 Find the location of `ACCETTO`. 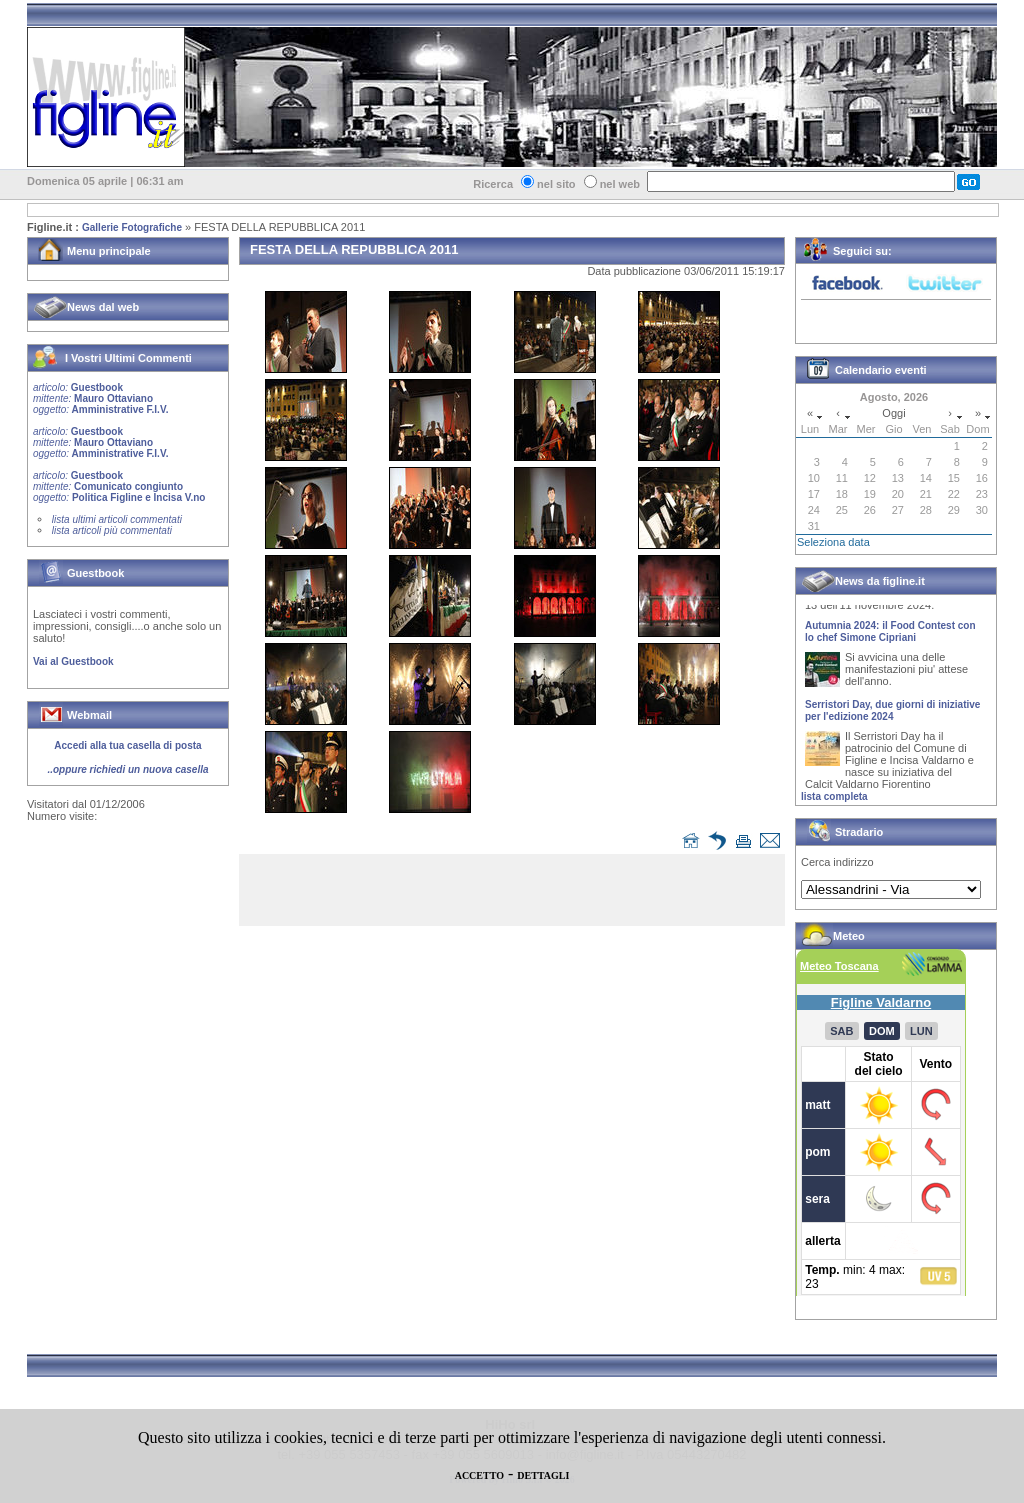

ACCETTO is located at coordinates (479, 1475).